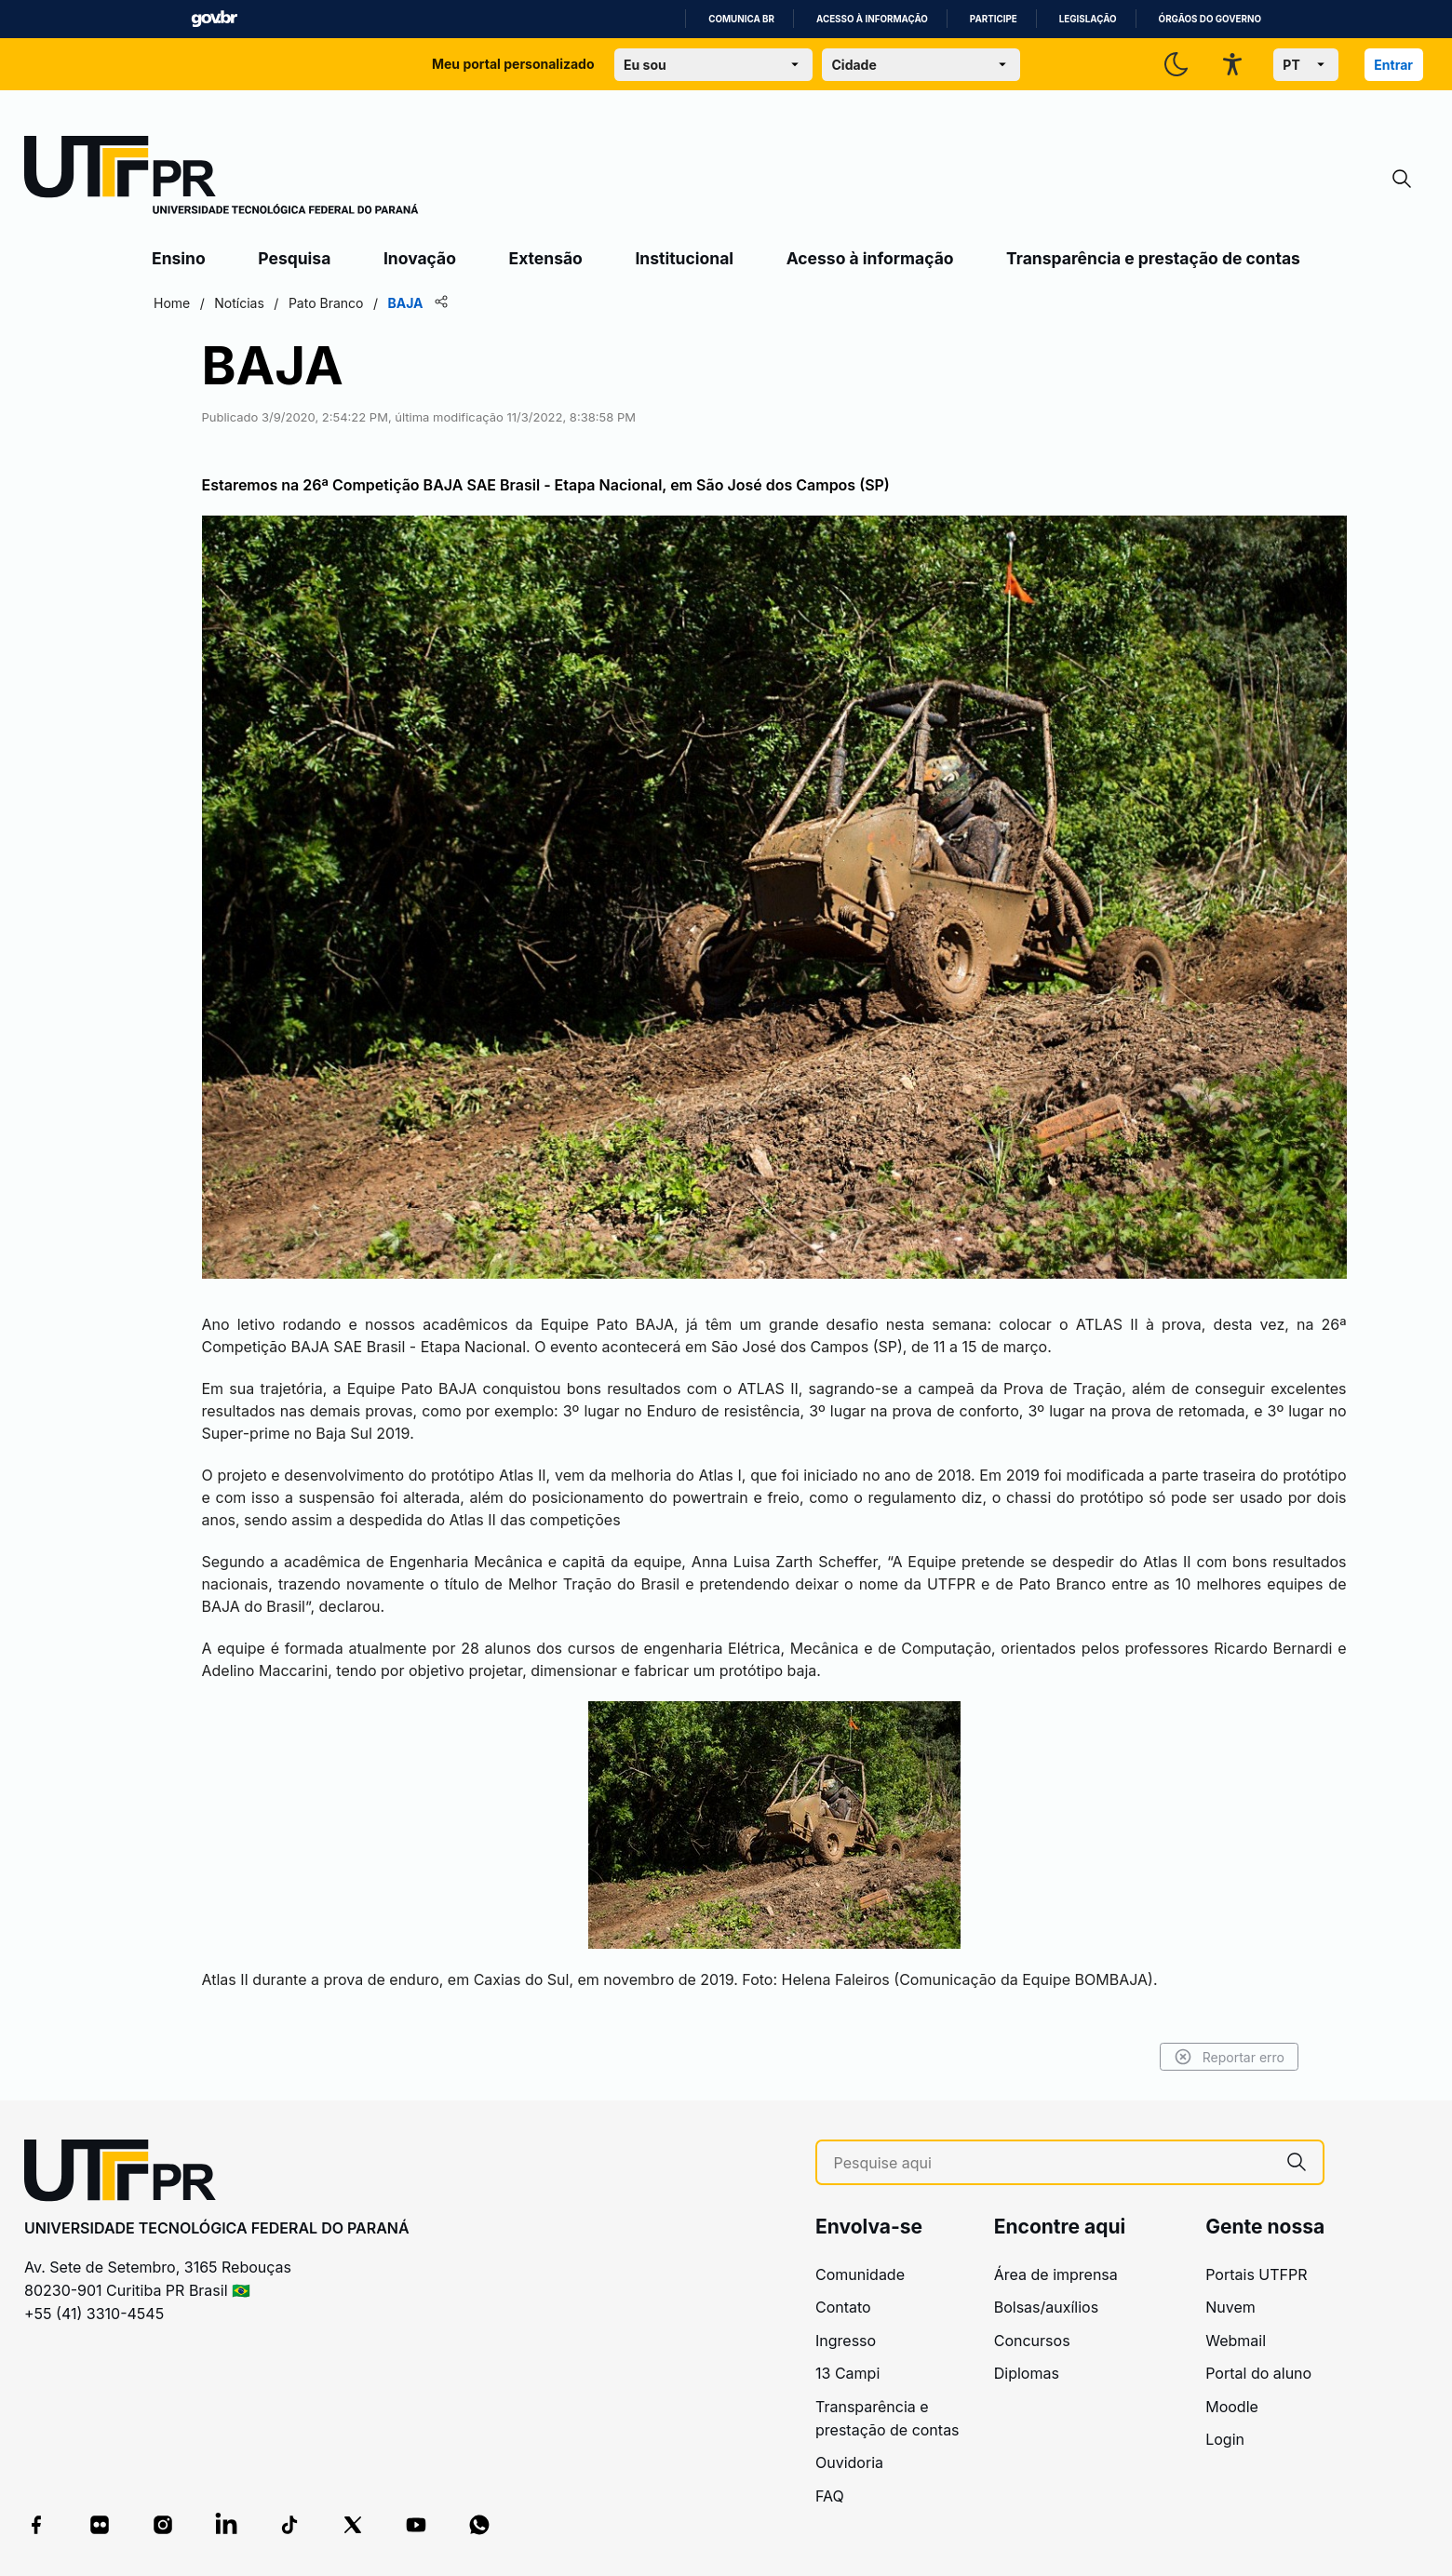 The height and width of the screenshot is (2576, 1452). What do you see at coordinates (860, 2274) in the screenshot?
I see `Comunidade` at bounding box center [860, 2274].